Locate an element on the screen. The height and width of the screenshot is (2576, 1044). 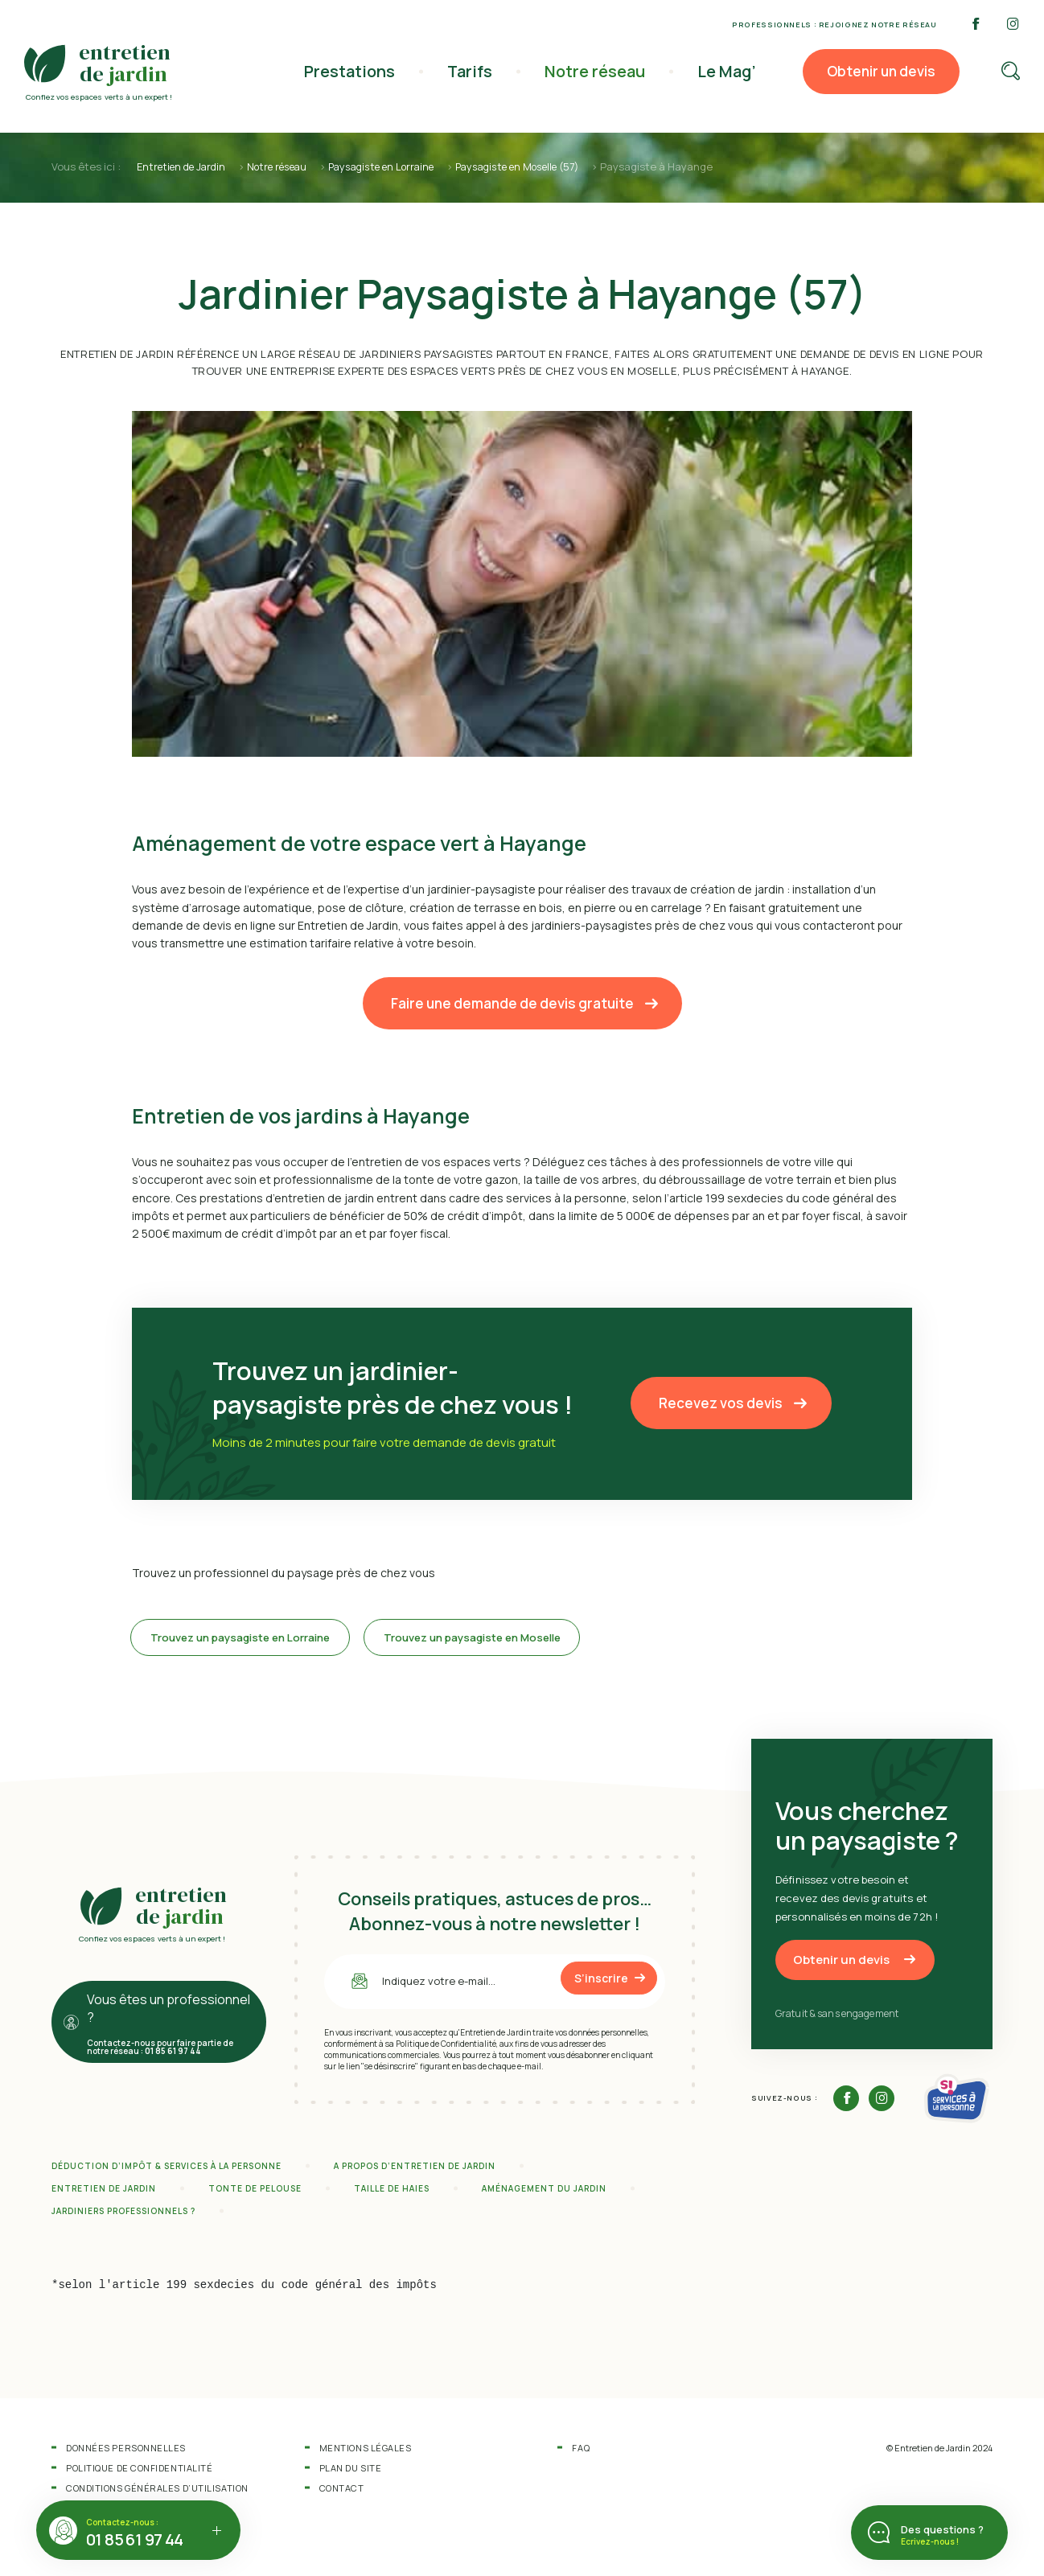
Entretien de Jardin is located at coordinates (184, 166).